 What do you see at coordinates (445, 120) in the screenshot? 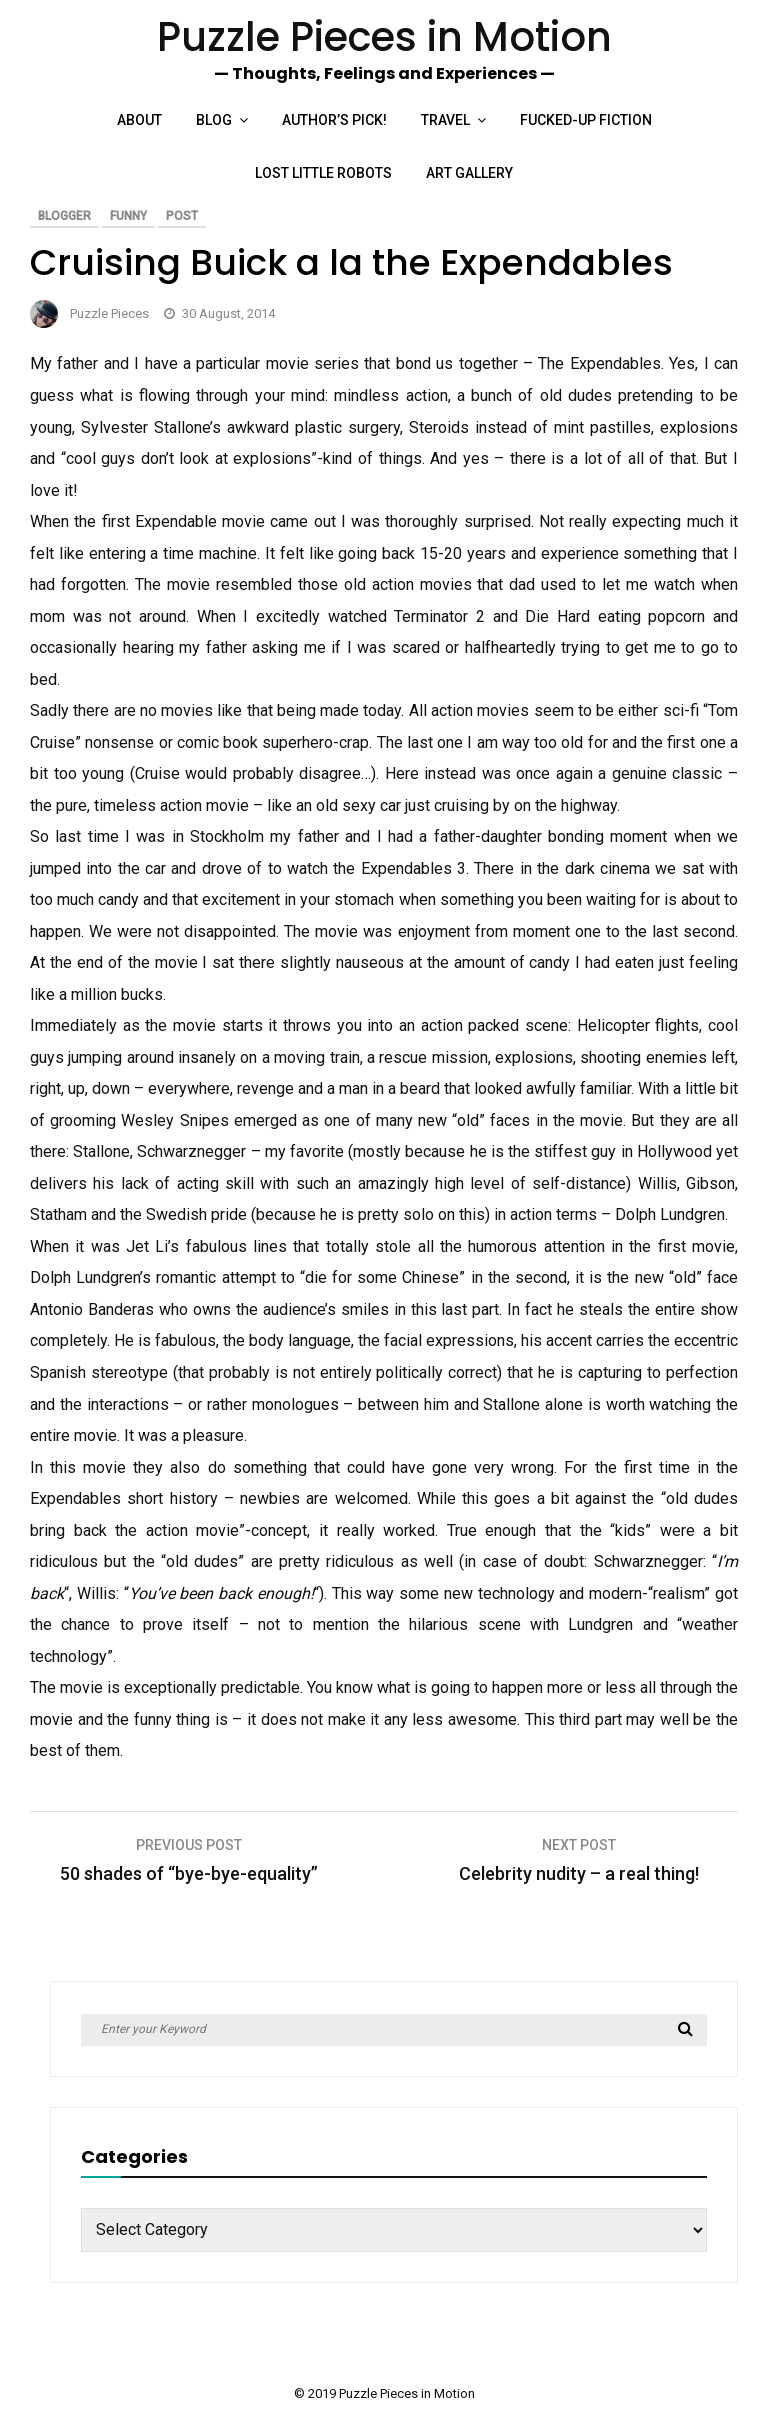
I see `Travel` at bounding box center [445, 120].